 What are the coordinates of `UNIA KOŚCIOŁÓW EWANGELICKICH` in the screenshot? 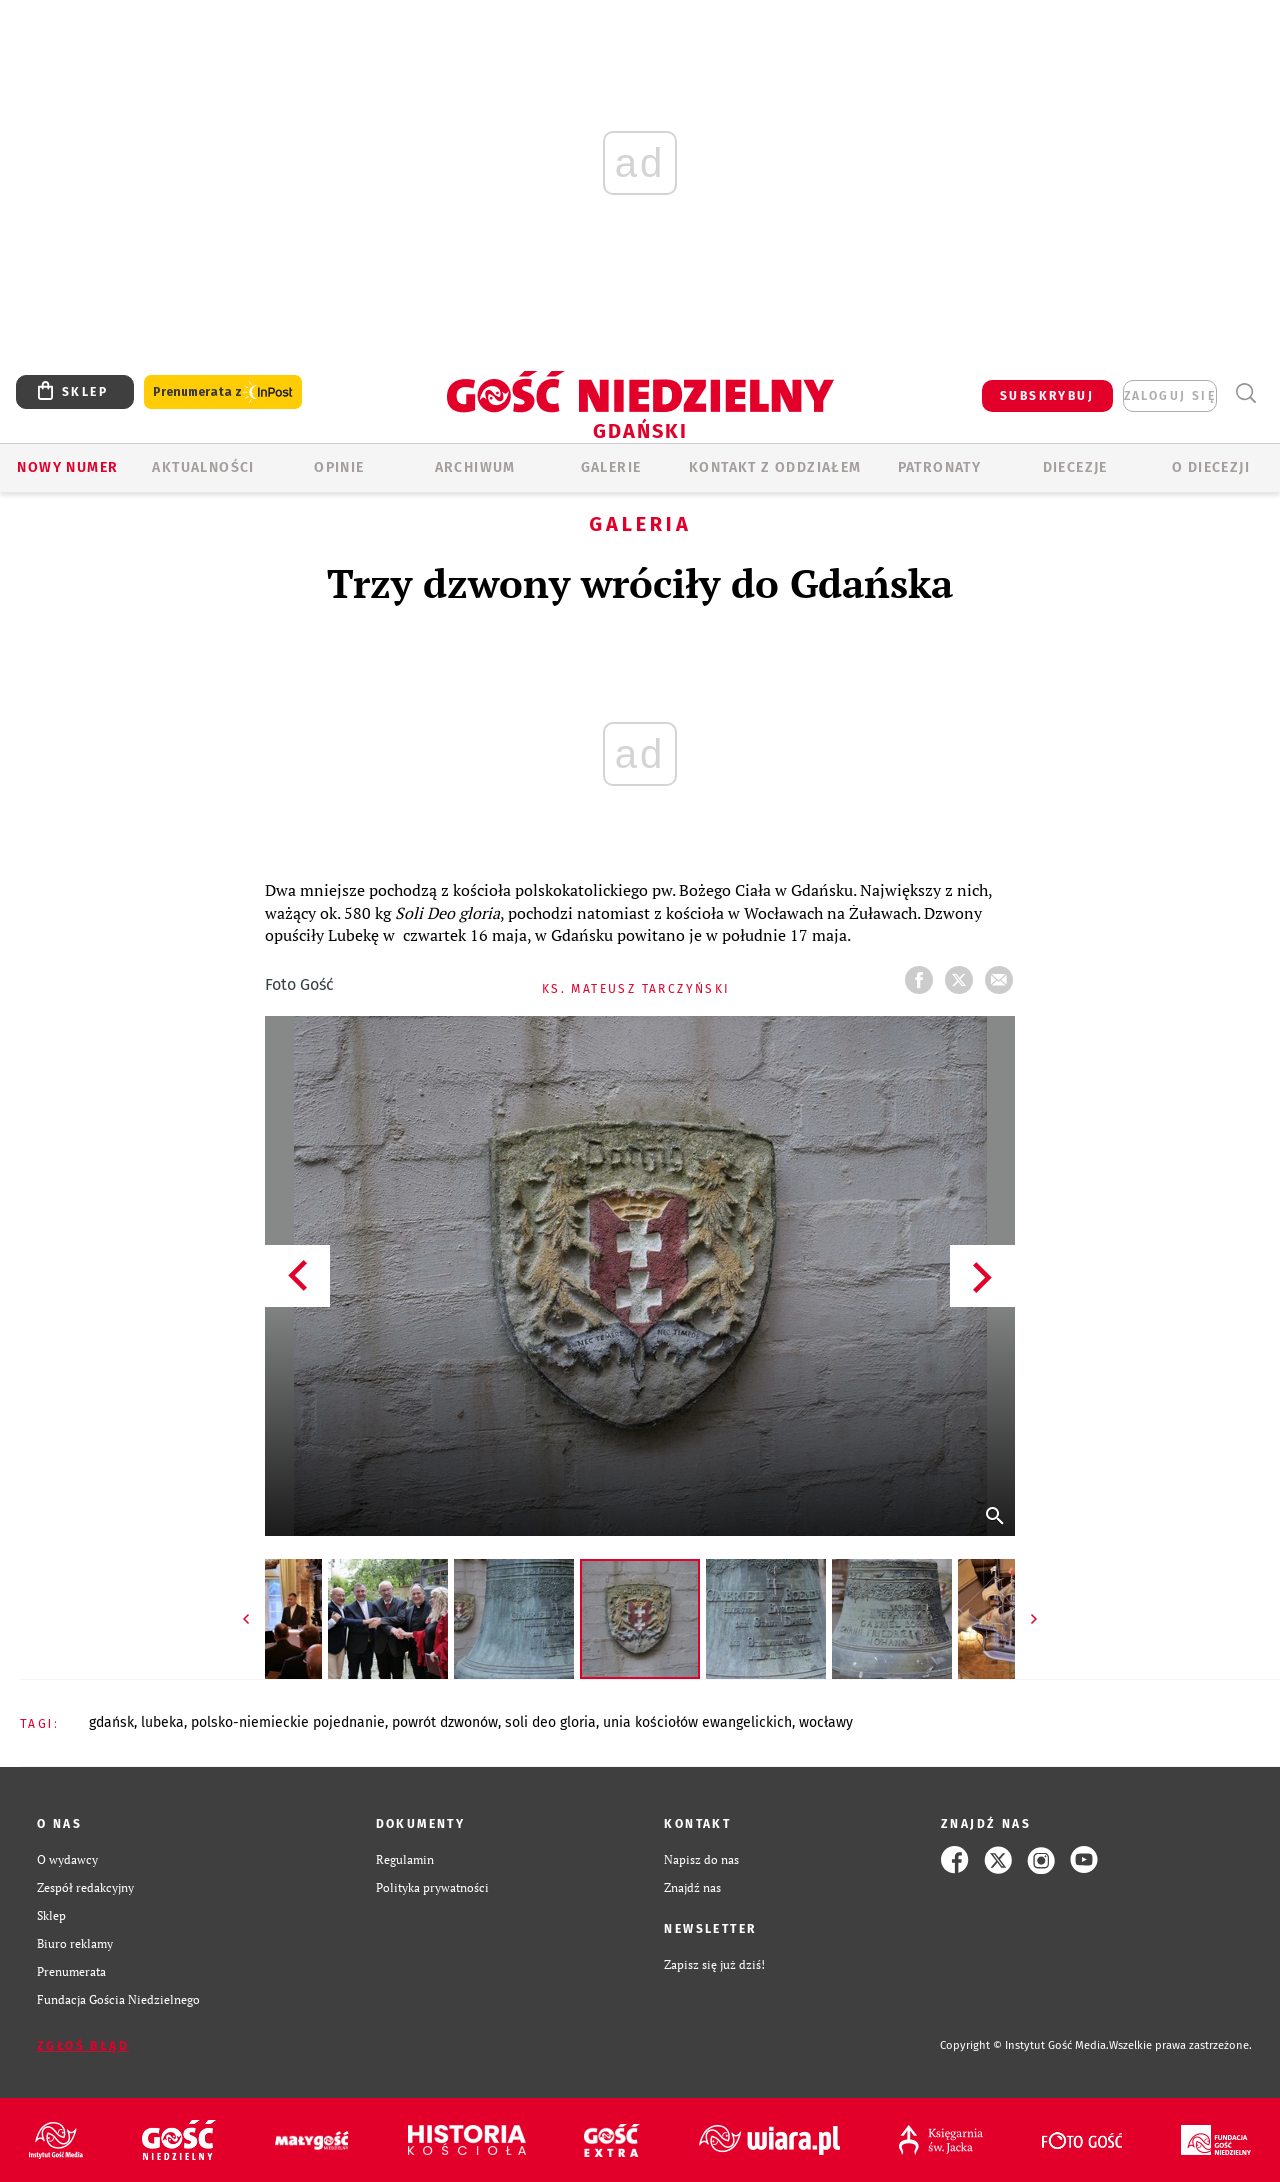 It's located at (697, 1722).